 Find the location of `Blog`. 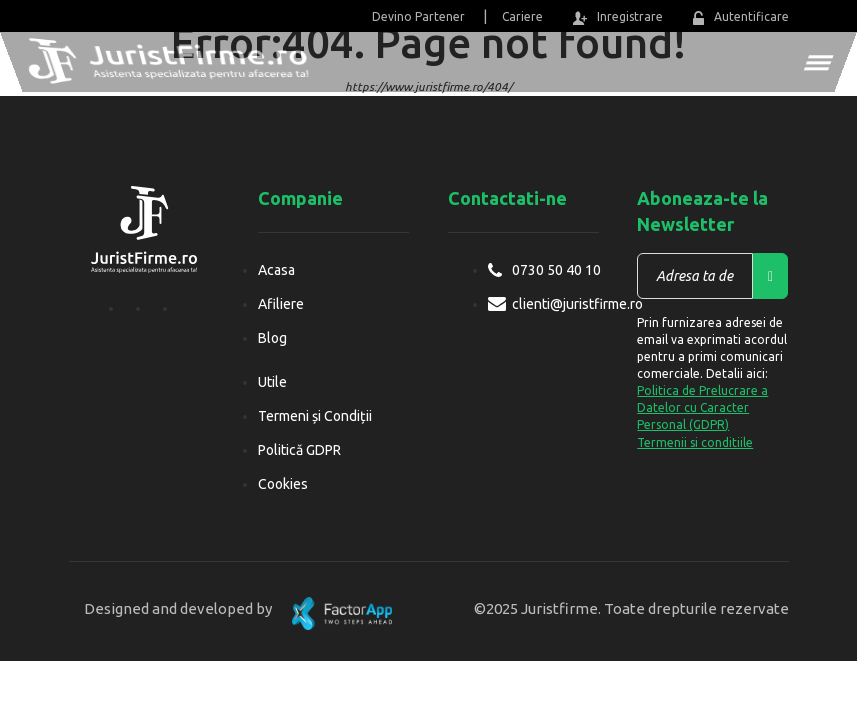

Blog is located at coordinates (272, 338).